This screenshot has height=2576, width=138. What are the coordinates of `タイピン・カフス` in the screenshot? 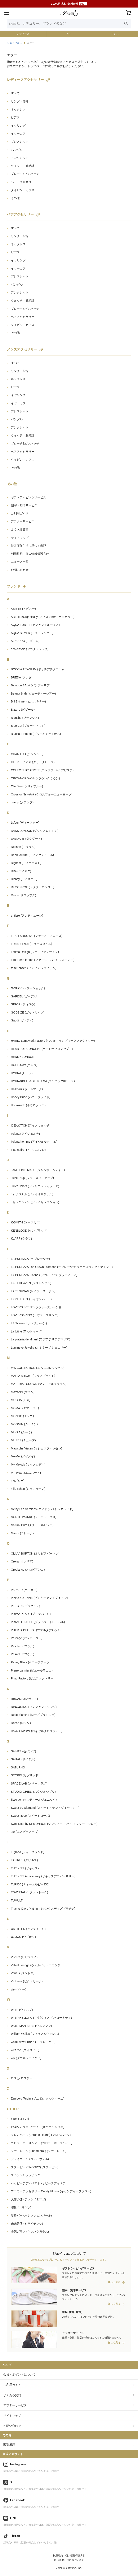 It's located at (22, 190).